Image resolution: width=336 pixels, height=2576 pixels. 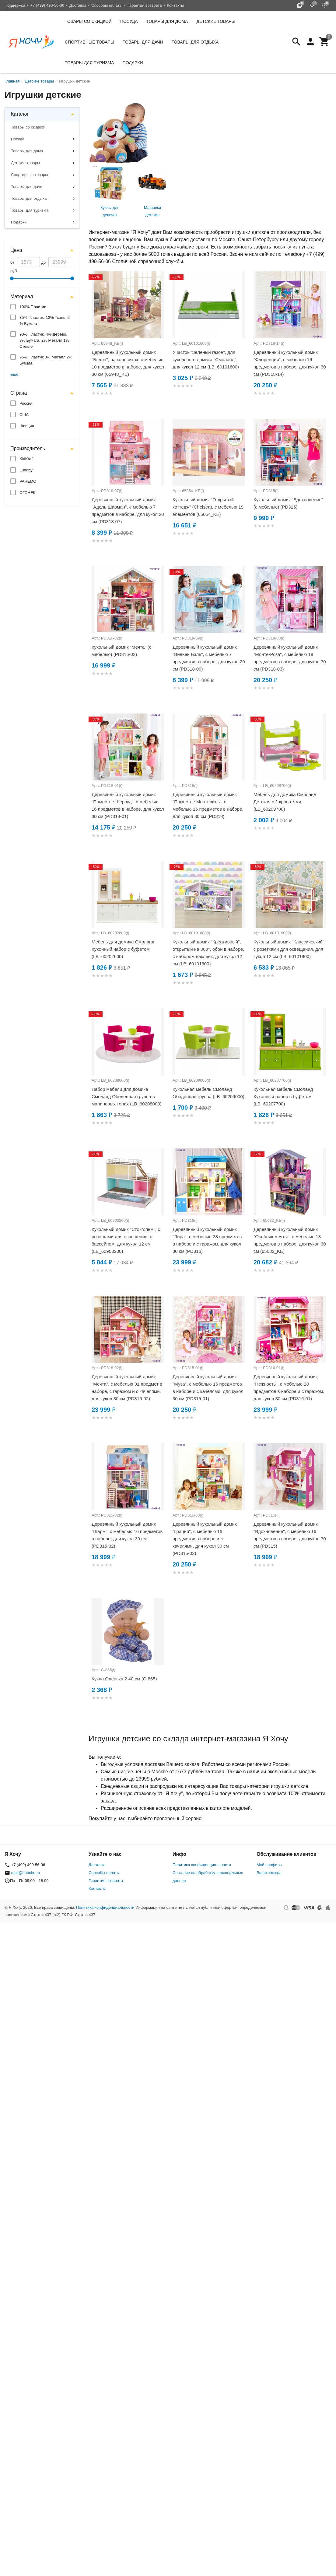 What do you see at coordinates (89, 42) in the screenshot?
I see `Спортивные товары` at bounding box center [89, 42].